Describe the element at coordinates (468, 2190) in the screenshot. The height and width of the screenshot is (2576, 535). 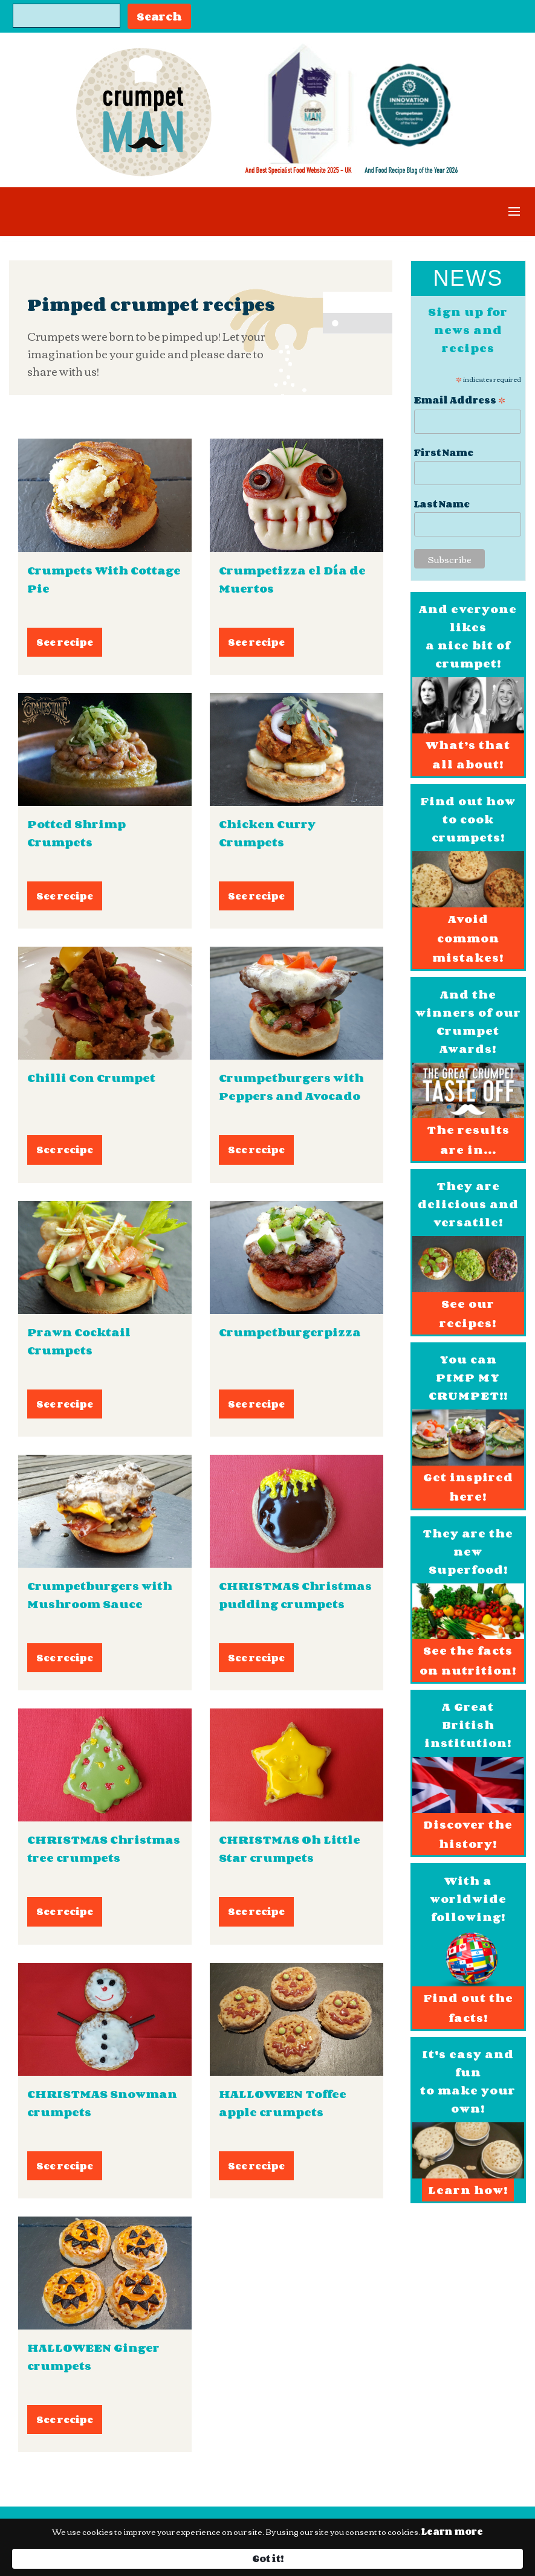
I see `Learn how!` at that location.